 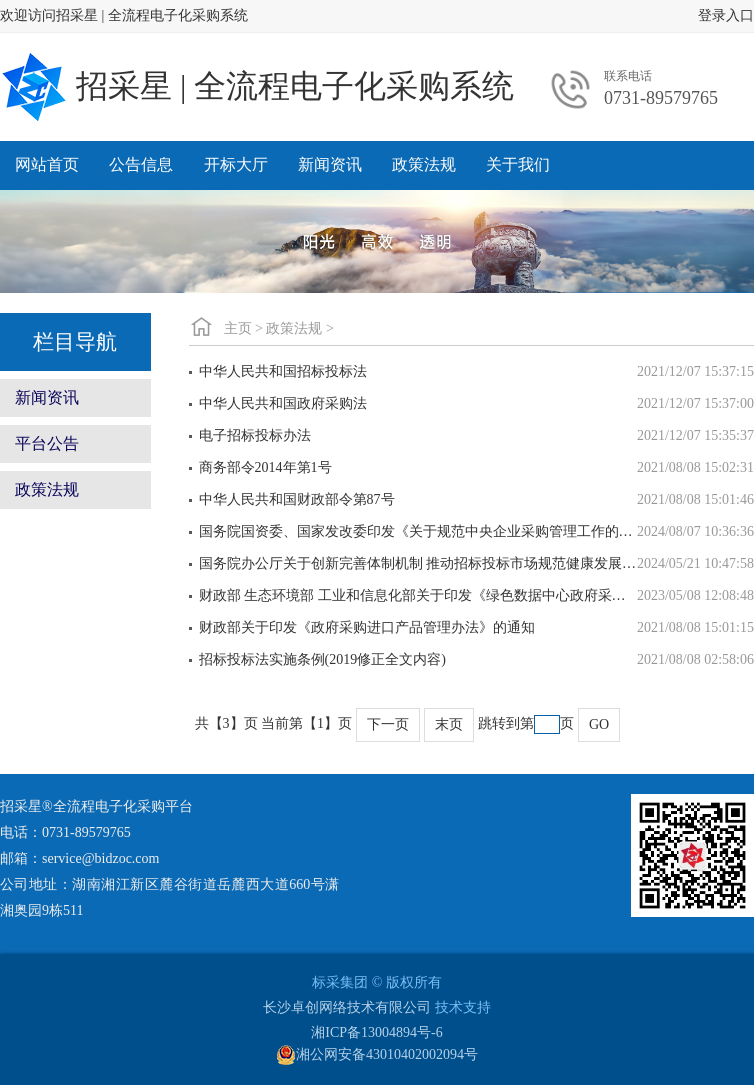 I want to click on 湘ICP备13004894号-6, so click(x=376, y=1032).